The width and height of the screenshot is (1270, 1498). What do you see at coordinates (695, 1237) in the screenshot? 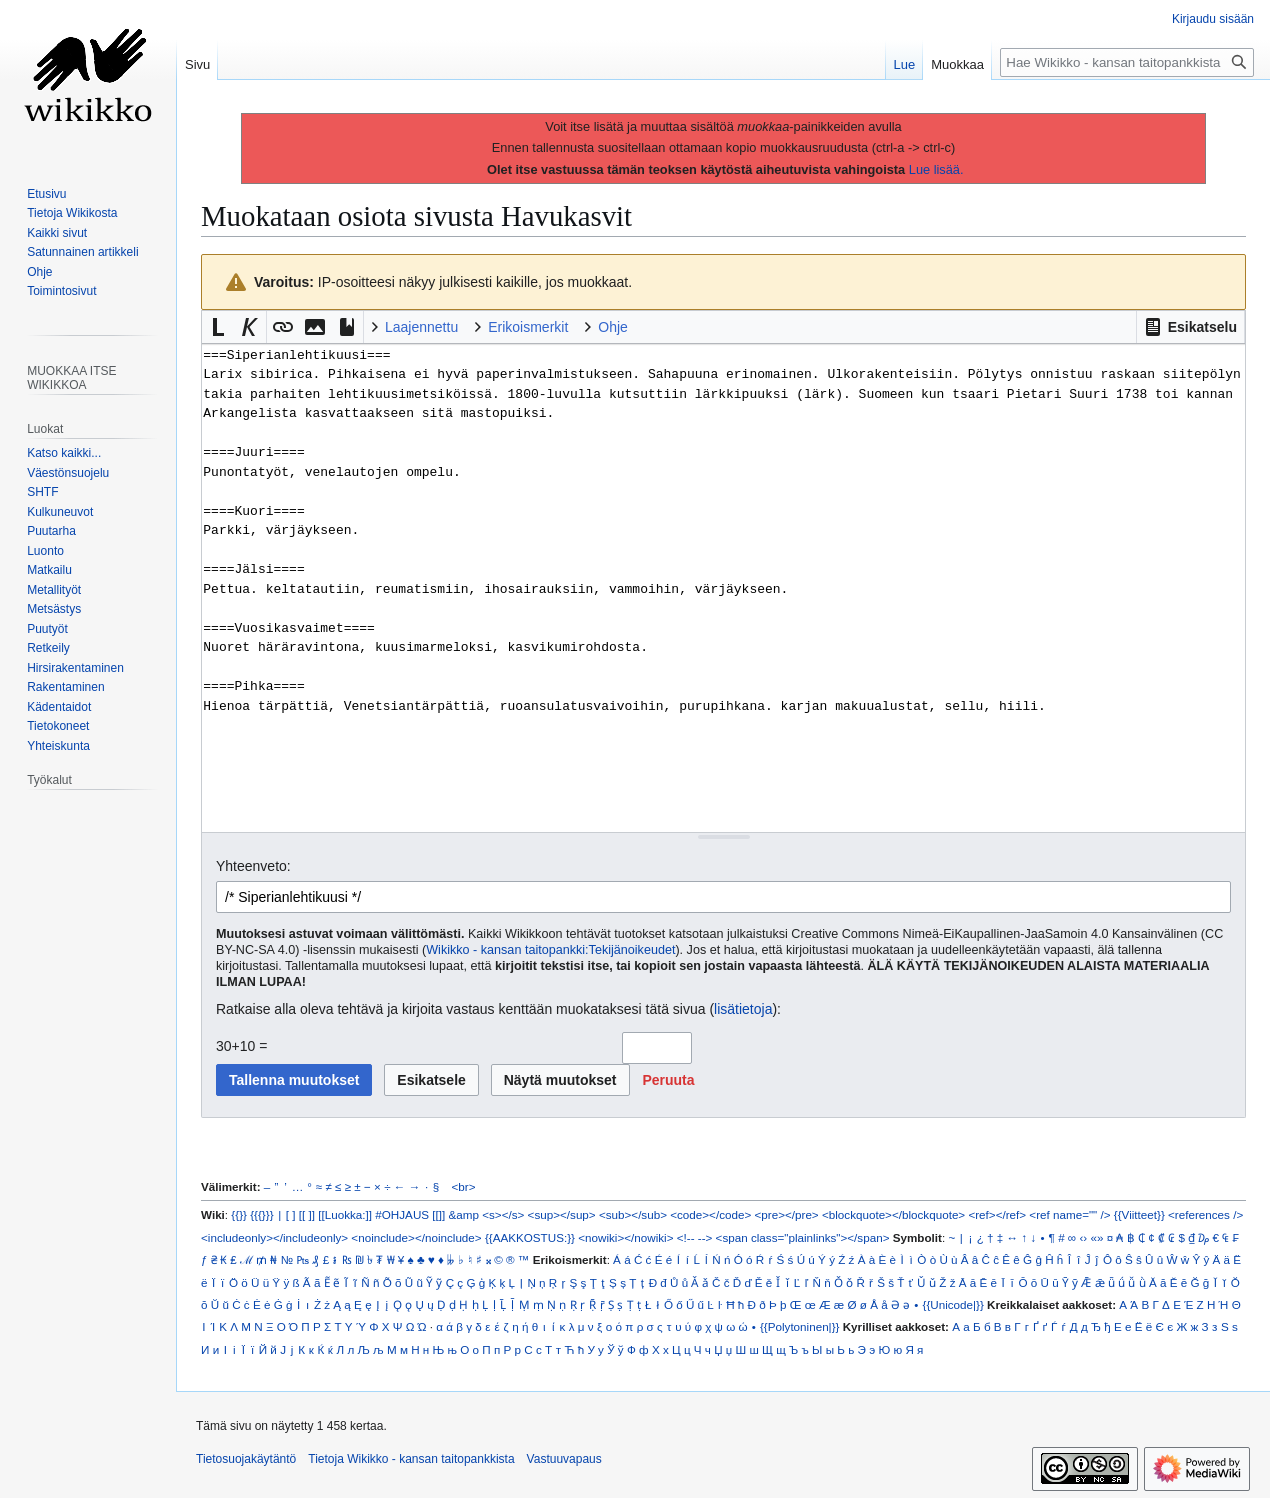
I see `<!-- -->` at bounding box center [695, 1237].